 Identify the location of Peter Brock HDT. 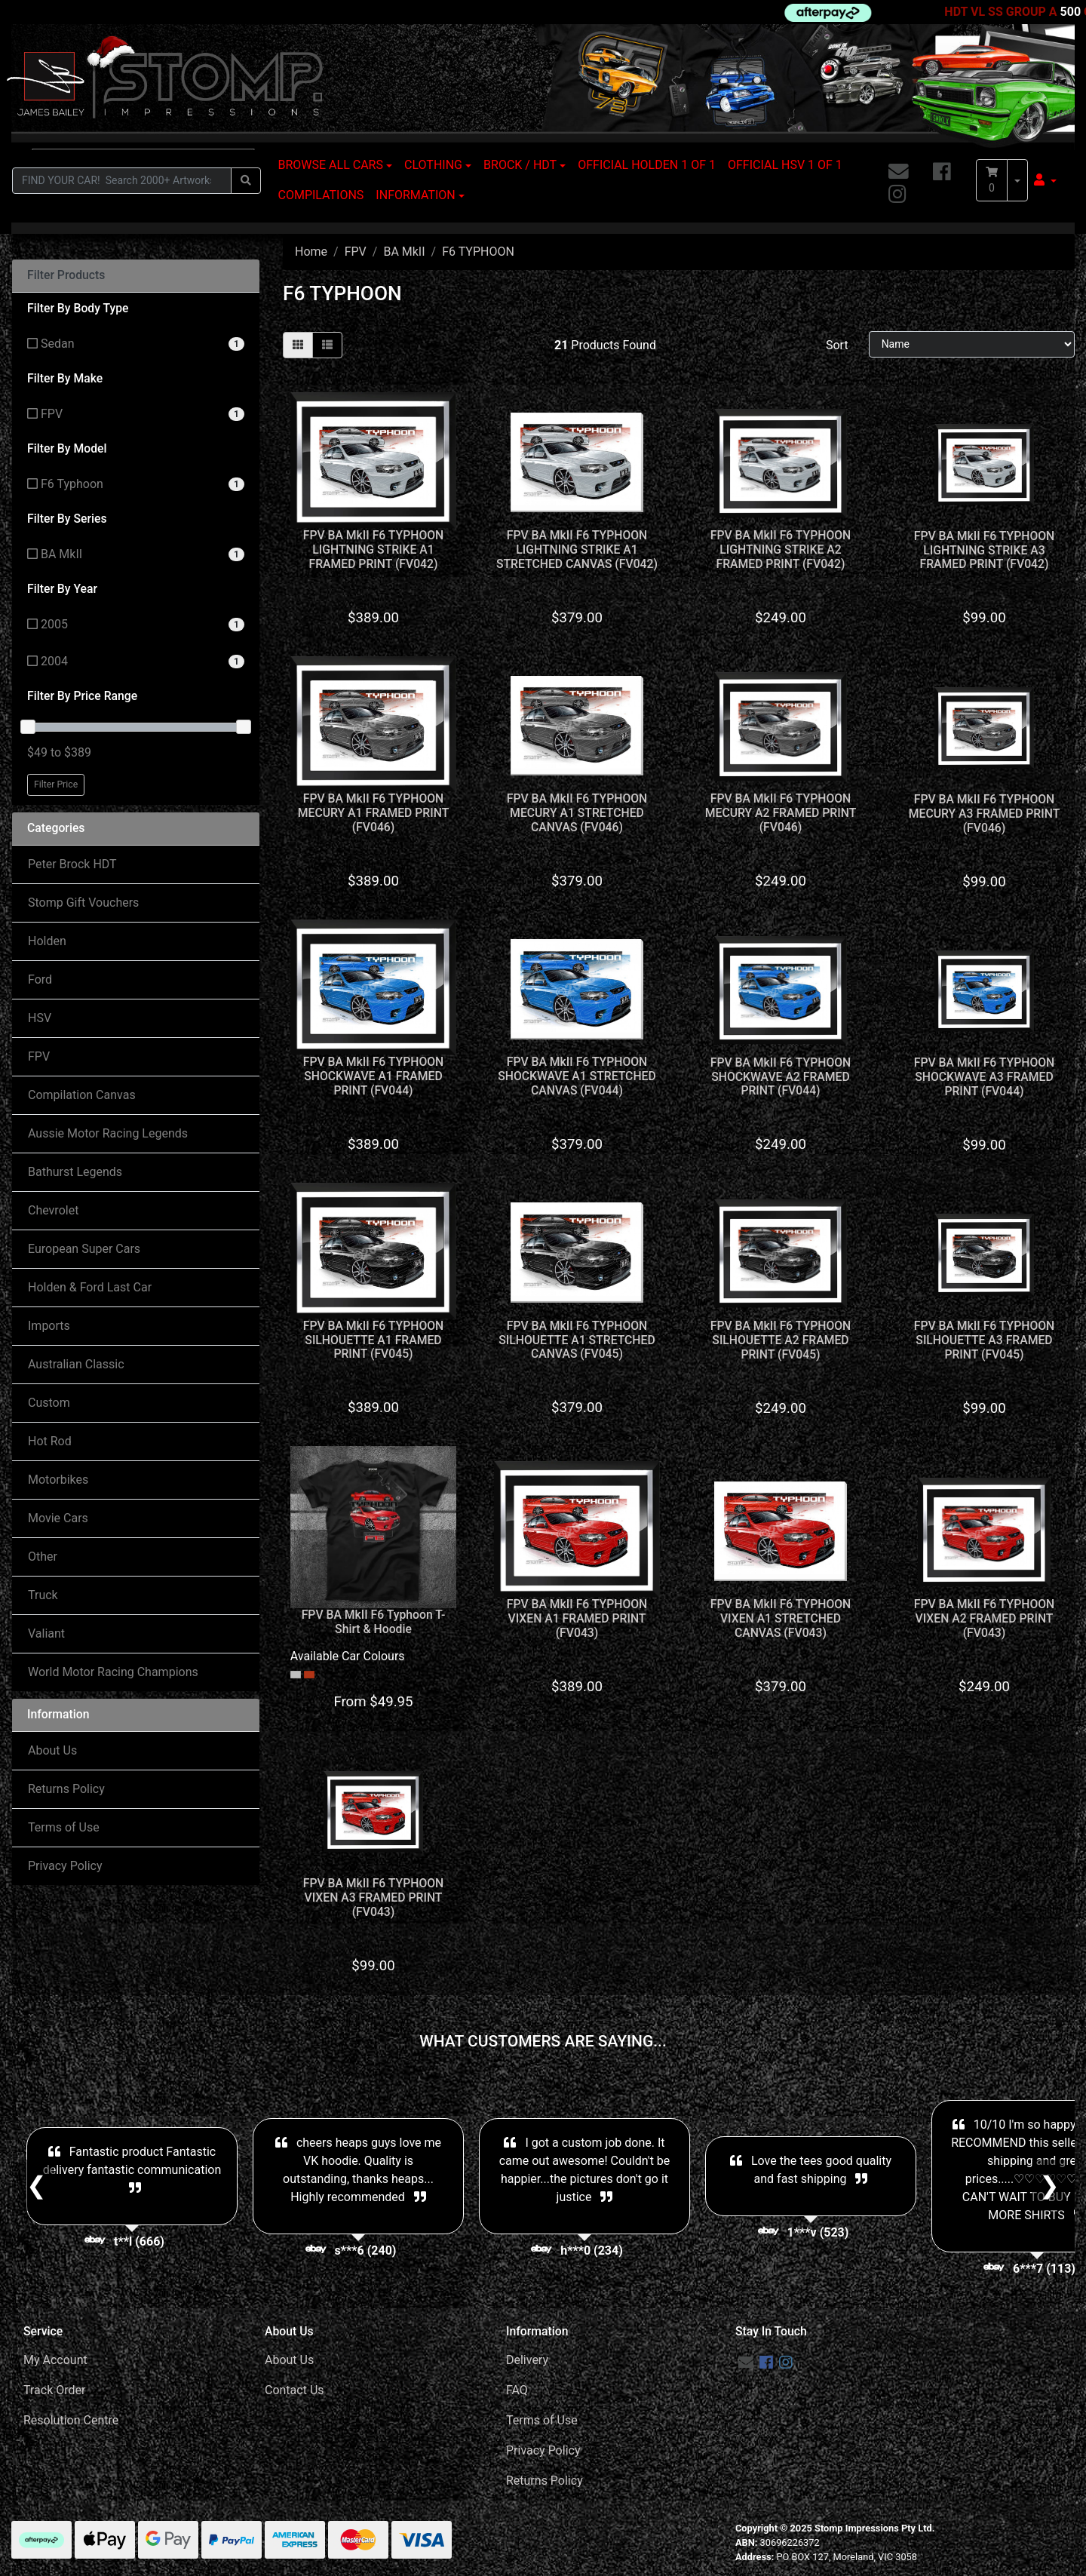
(72, 864).